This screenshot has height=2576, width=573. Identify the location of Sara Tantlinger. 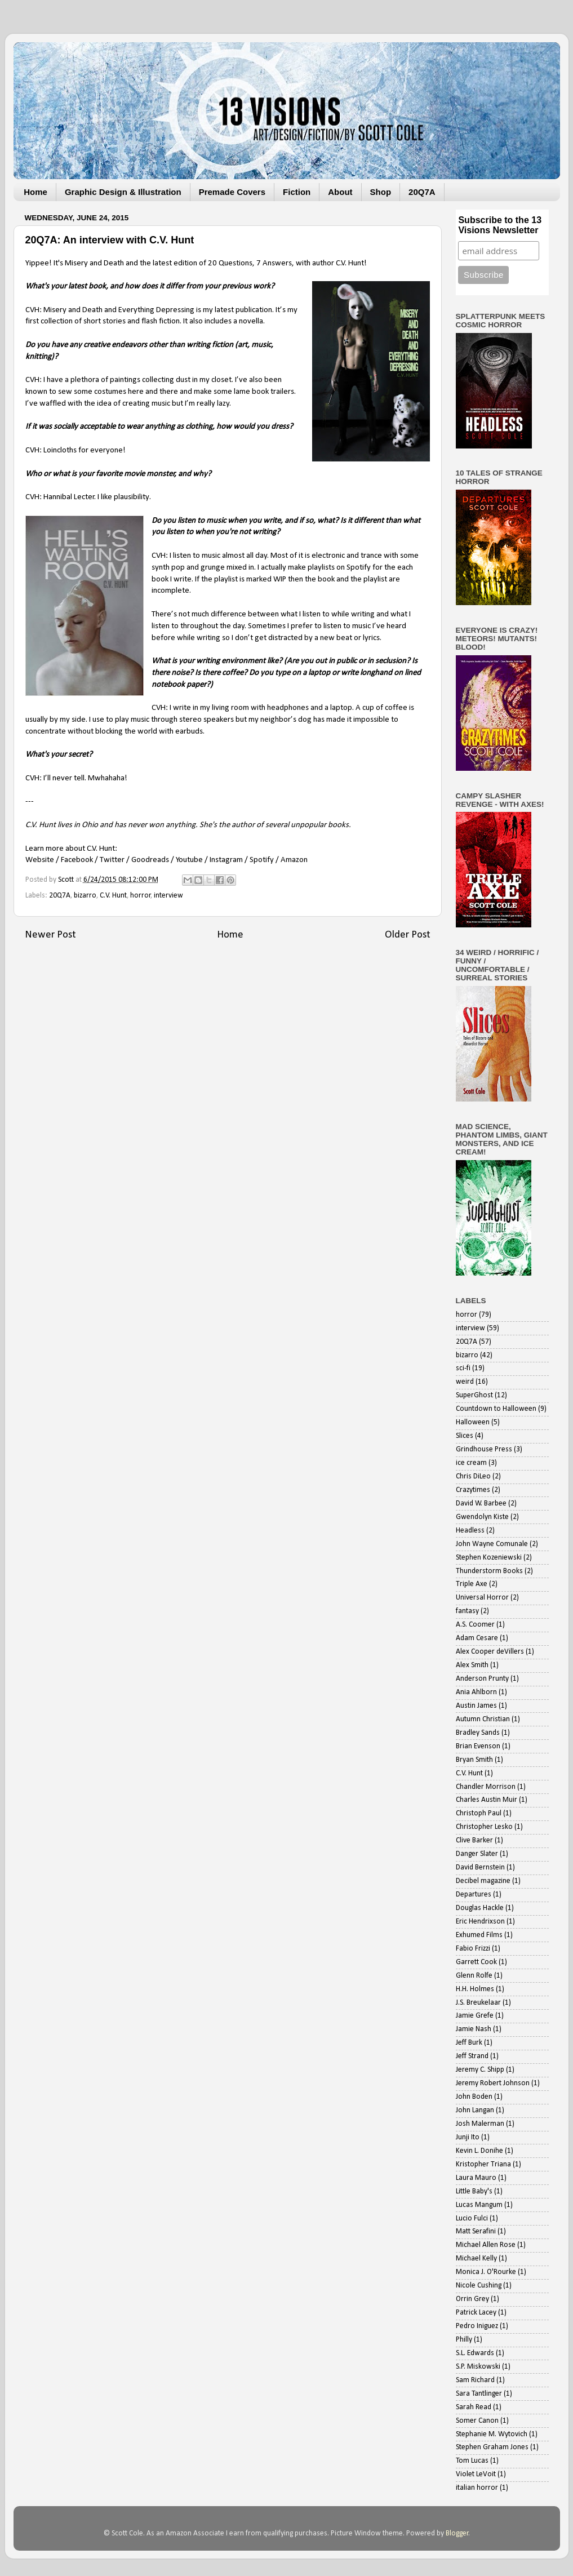
(479, 2393).